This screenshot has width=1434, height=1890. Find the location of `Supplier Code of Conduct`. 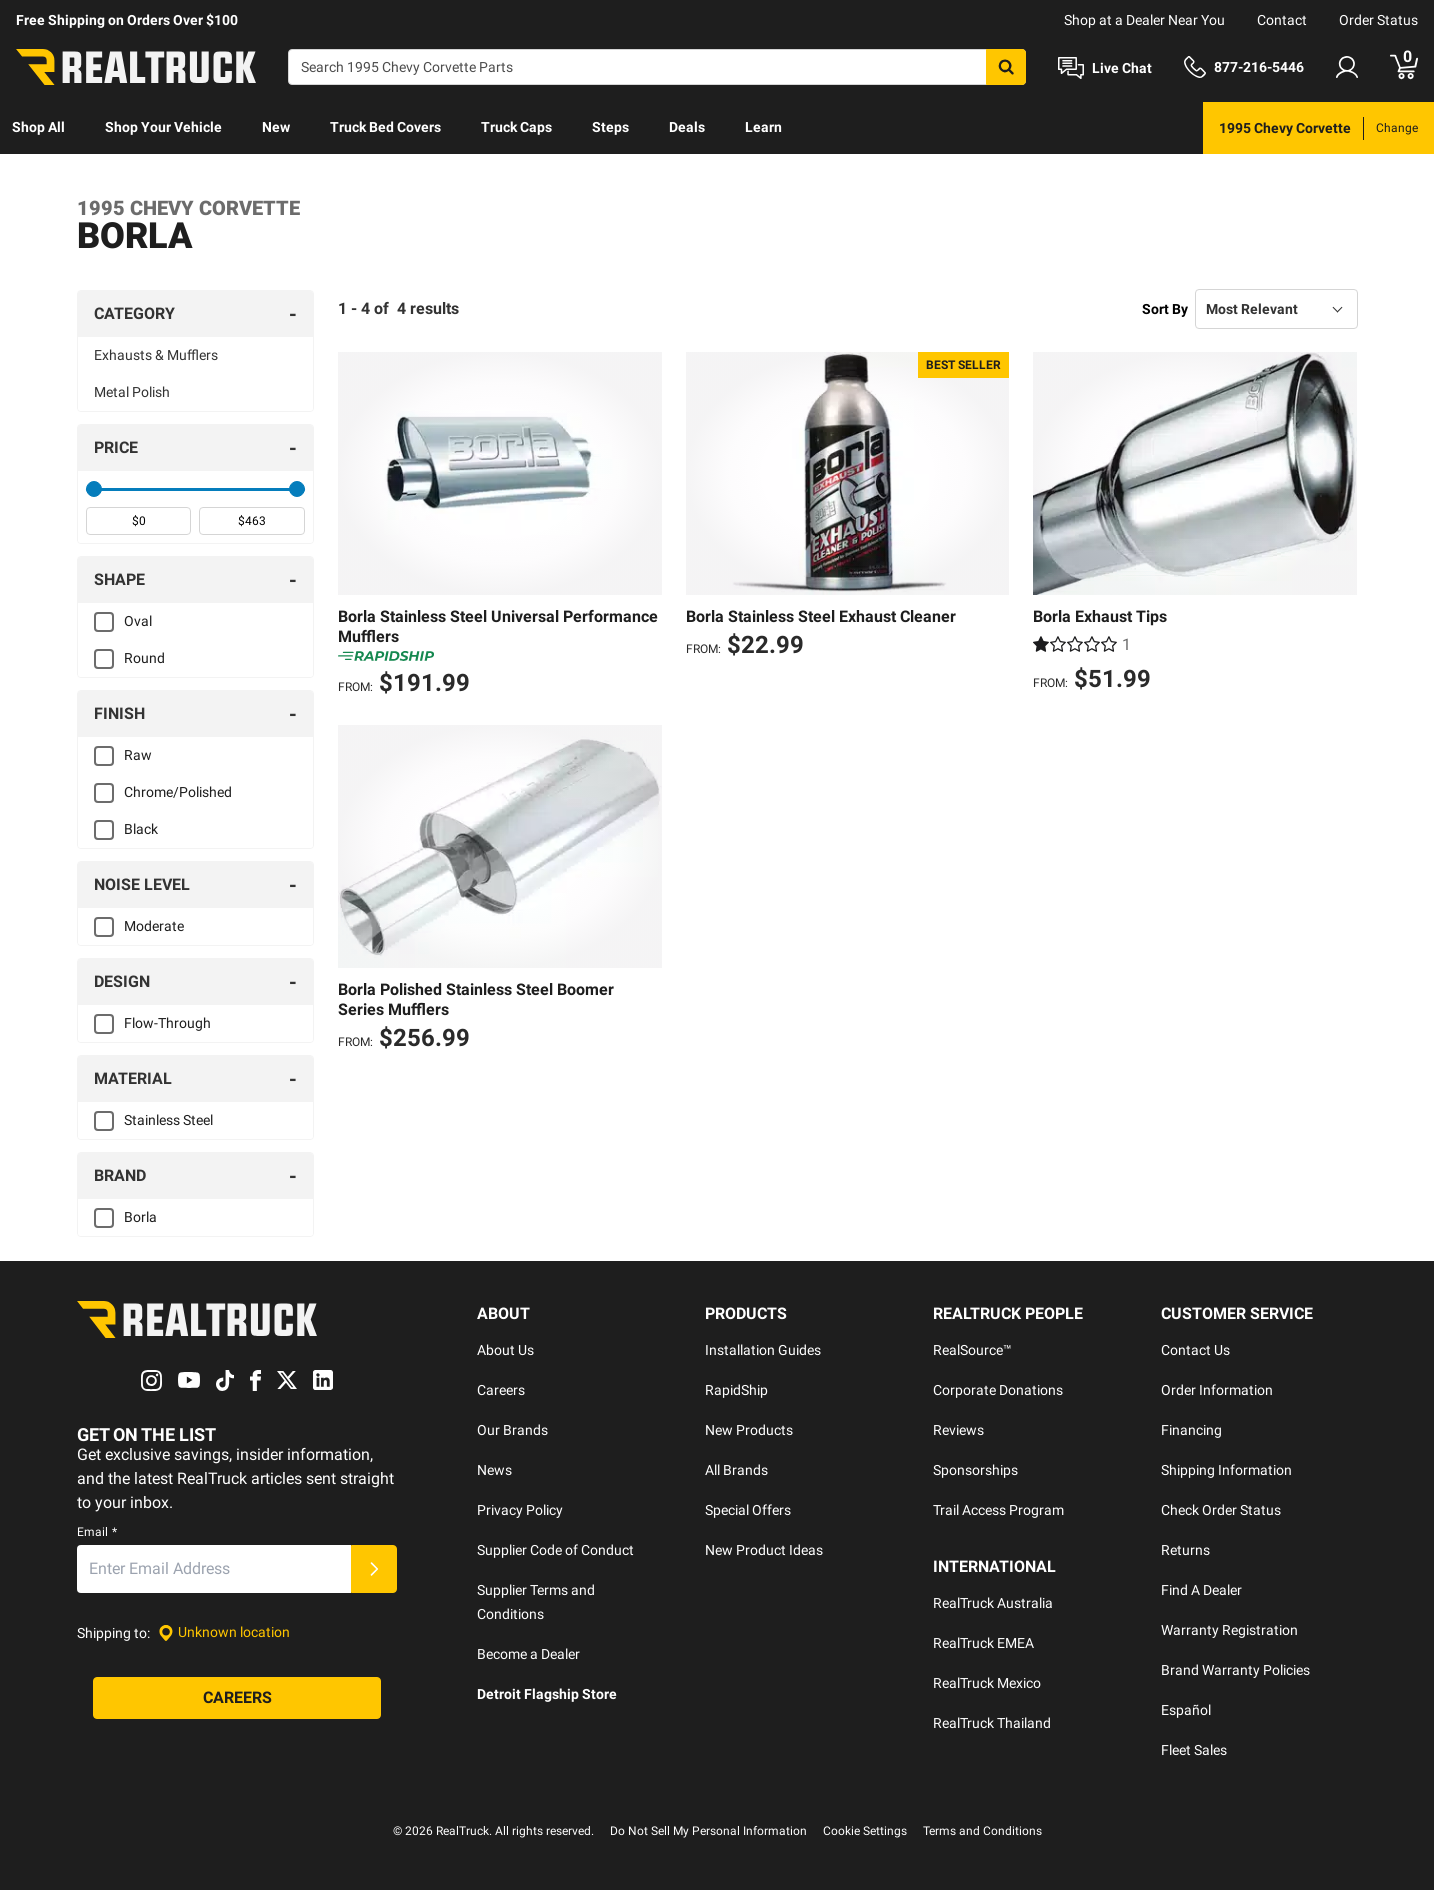

Supplier Code of Conduct is located at coordinates (555, 1550).